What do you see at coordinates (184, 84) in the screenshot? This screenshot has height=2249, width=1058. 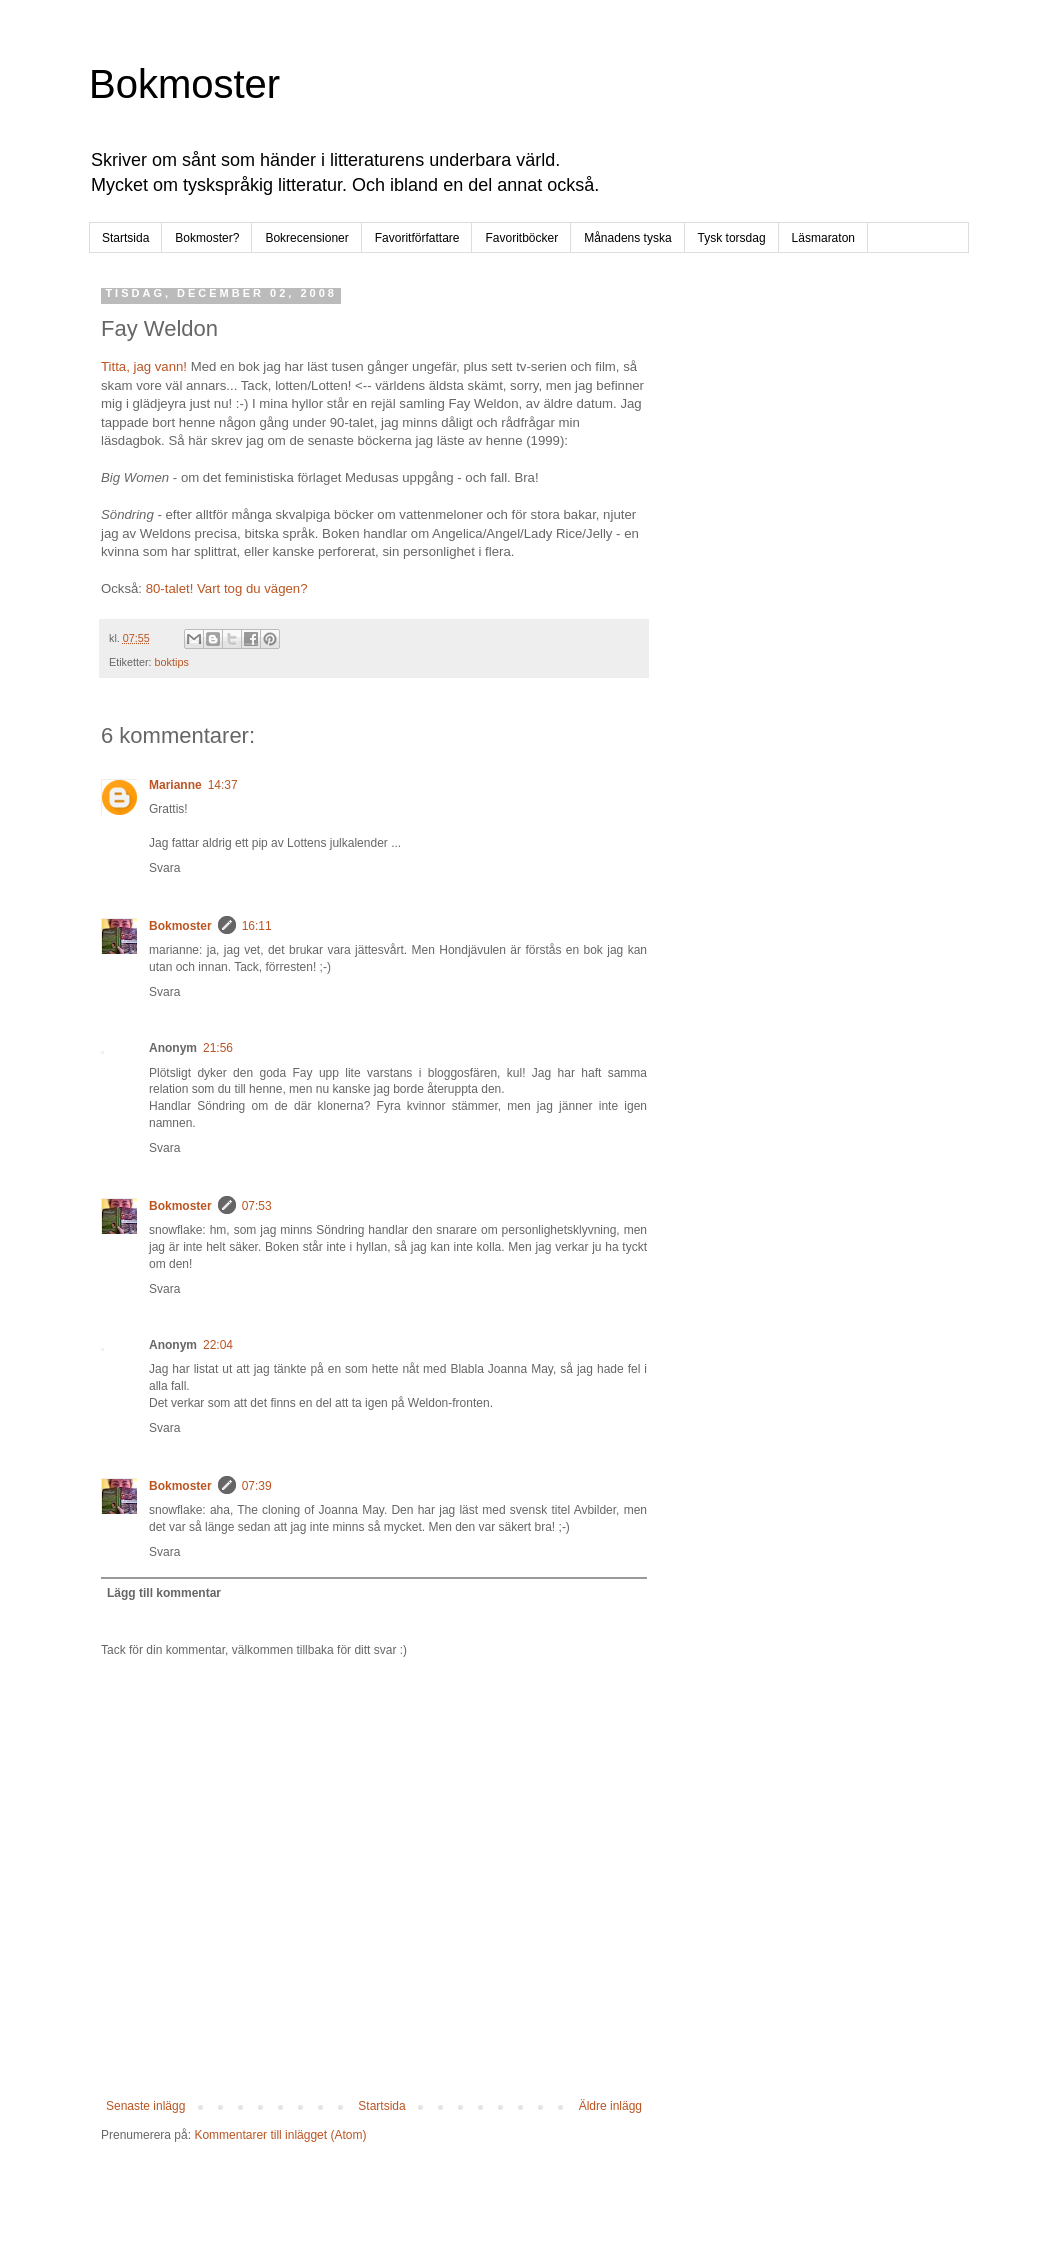 I see `Bokmoster` at bounding box center [184, 84].